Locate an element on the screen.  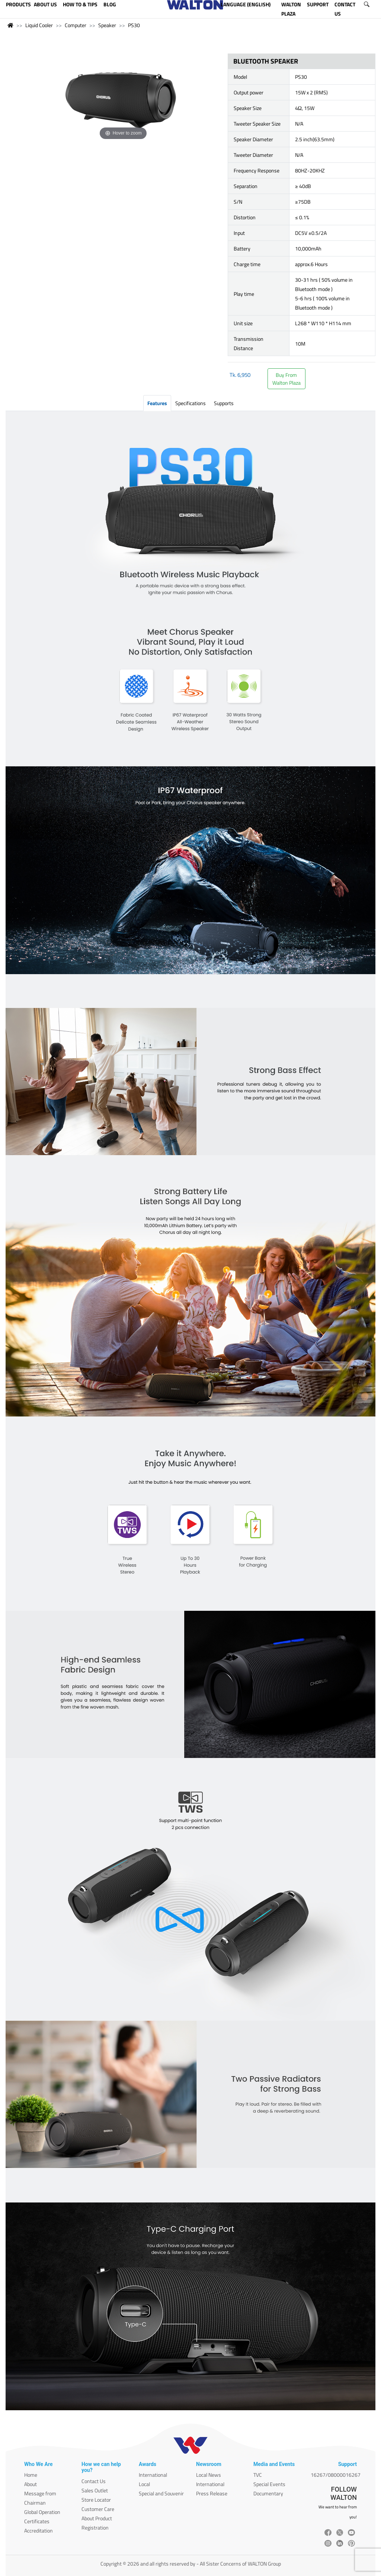
Store Locator is located at coordinates (96, 2500).